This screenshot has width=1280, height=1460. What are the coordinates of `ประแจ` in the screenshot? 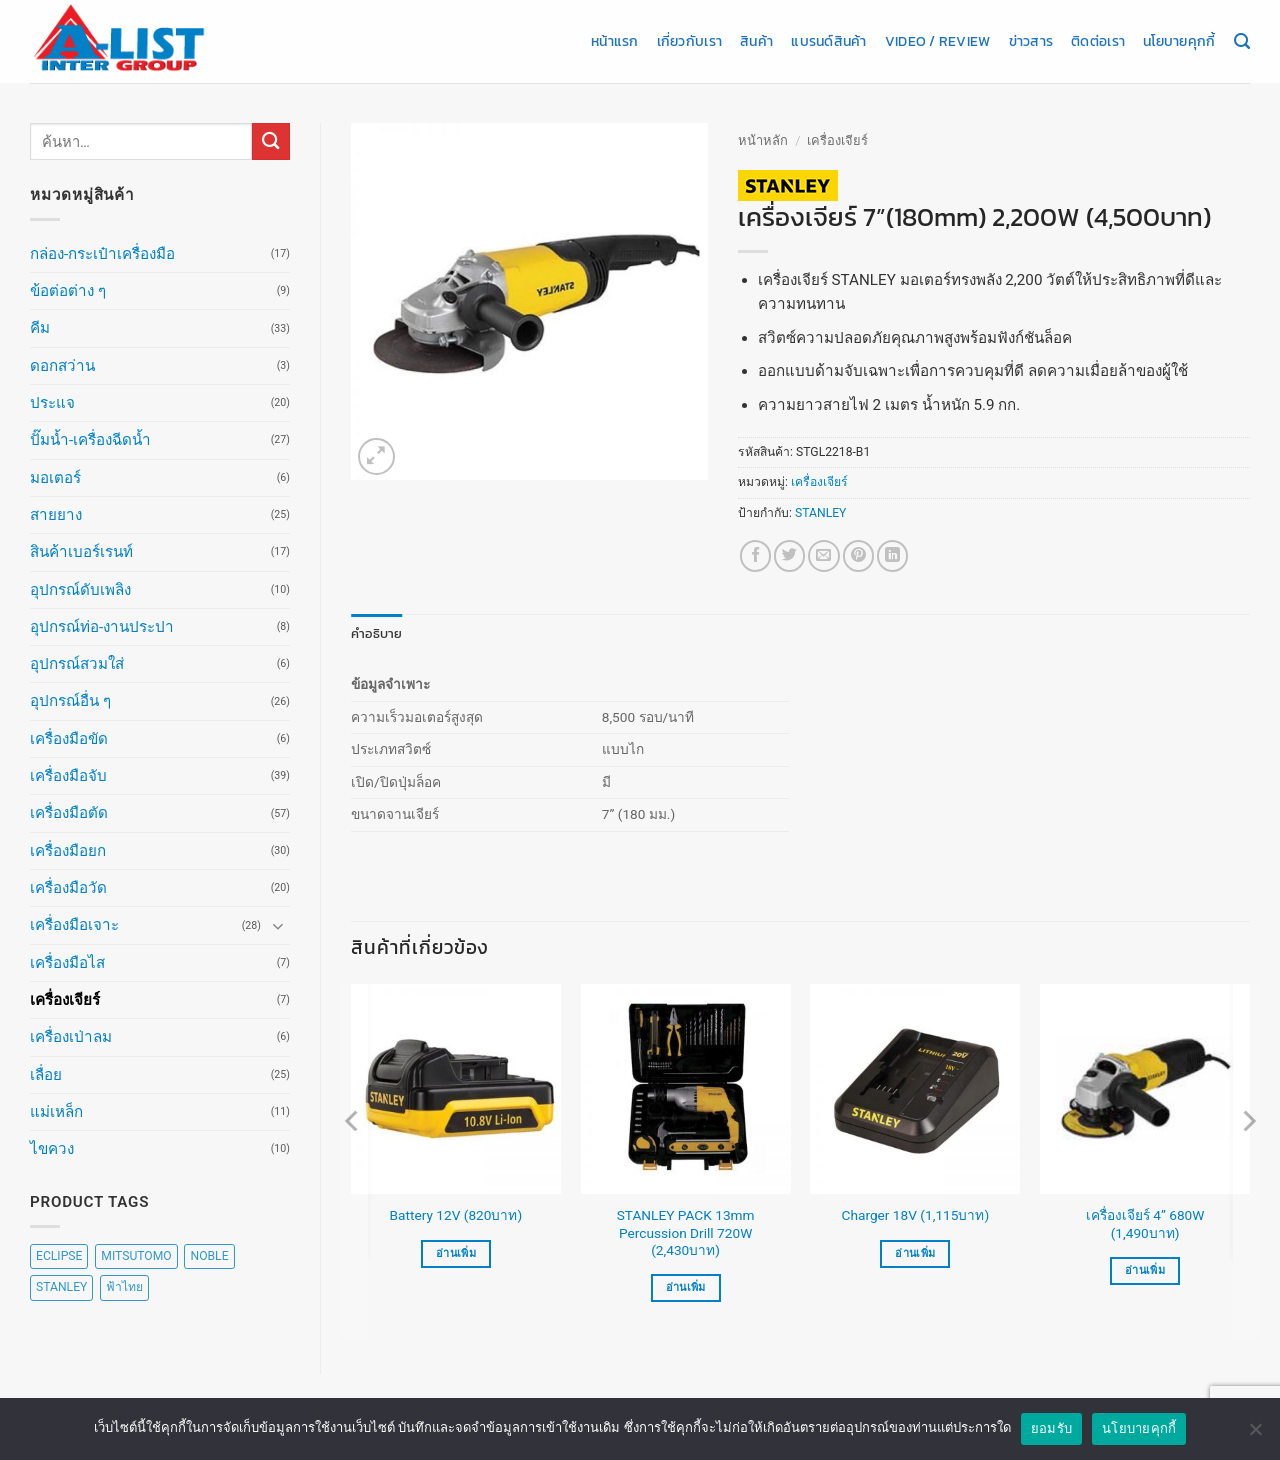 It's located at (52, 403).